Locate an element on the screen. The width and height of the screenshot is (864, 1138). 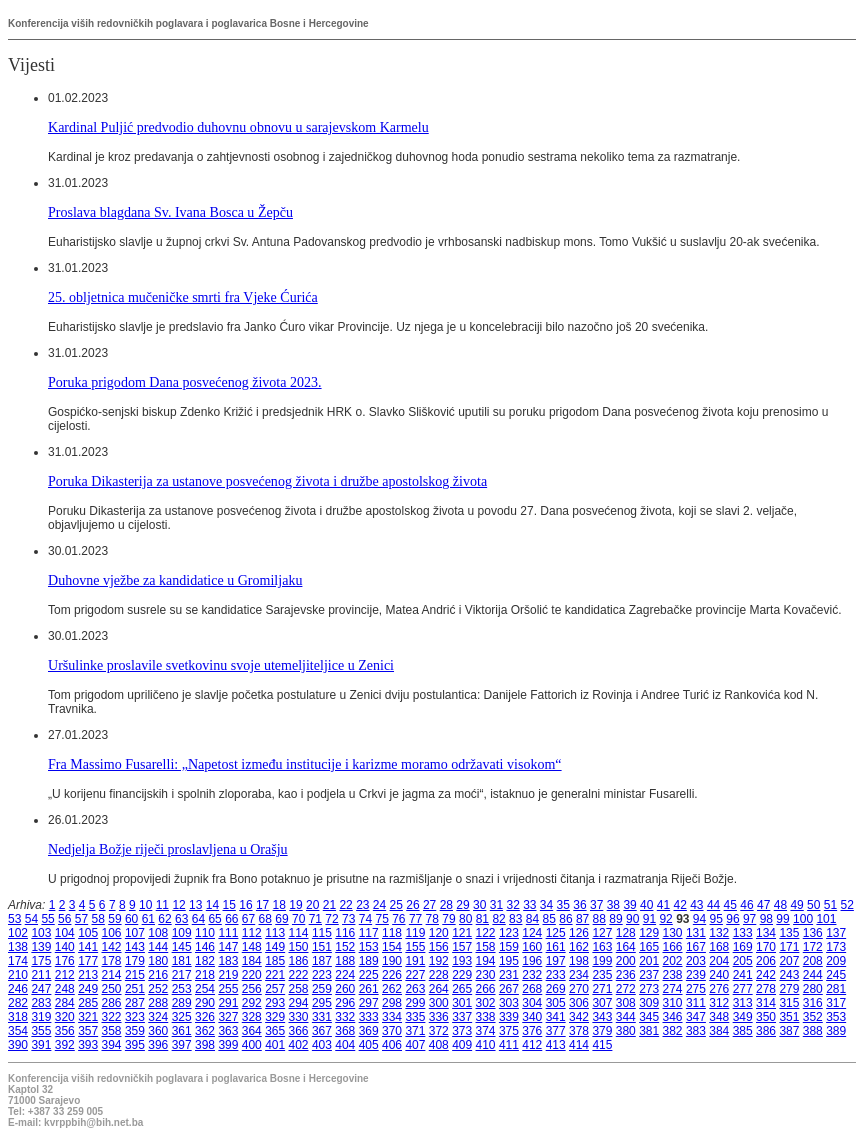
18 is located at coordinates (279, 905).